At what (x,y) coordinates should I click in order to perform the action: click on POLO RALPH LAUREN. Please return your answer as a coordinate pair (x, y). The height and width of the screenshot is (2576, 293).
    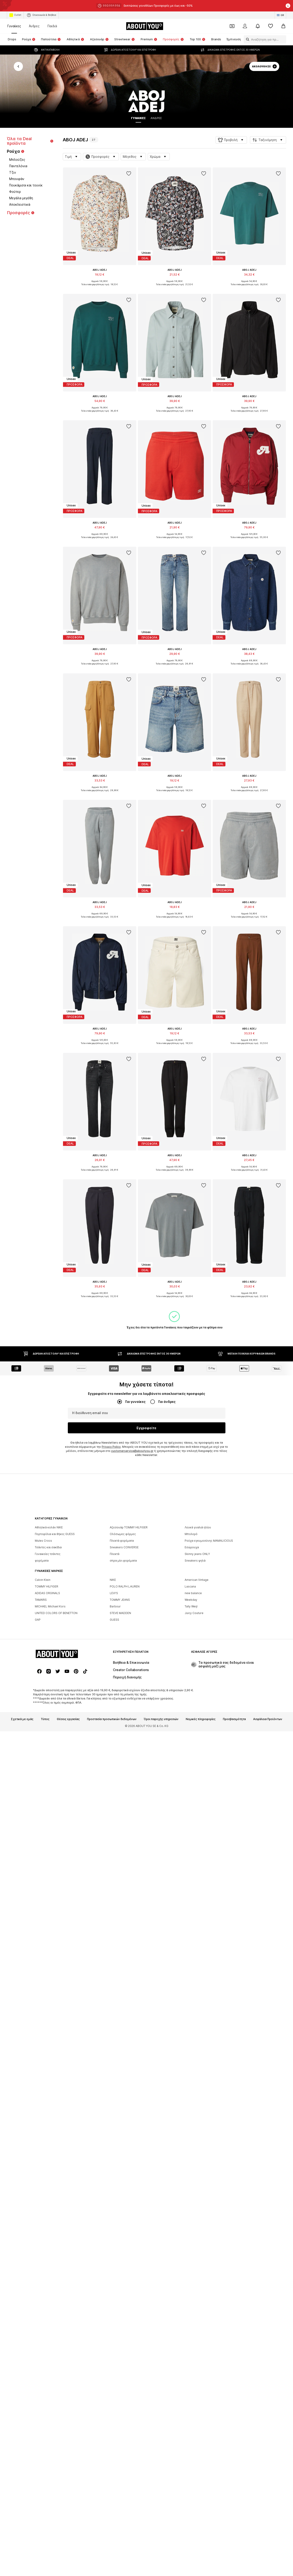
    Looking at the image, I should click on (125, 1555).